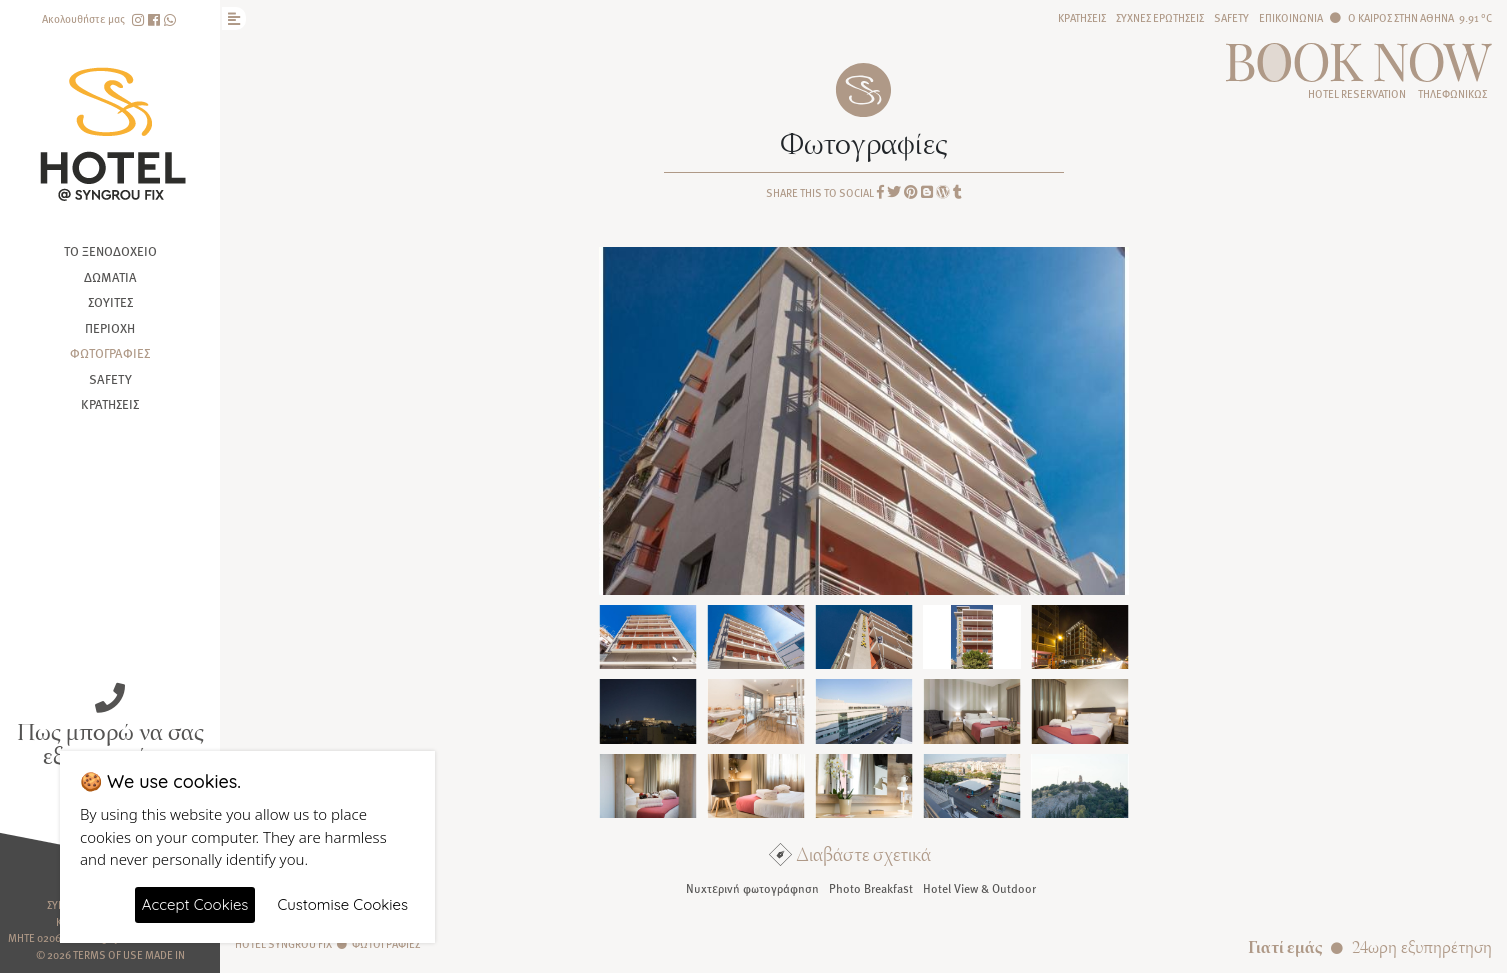 The image size is (1507, 973). I want to click on Επικοινωνία, so click(1291, 17).